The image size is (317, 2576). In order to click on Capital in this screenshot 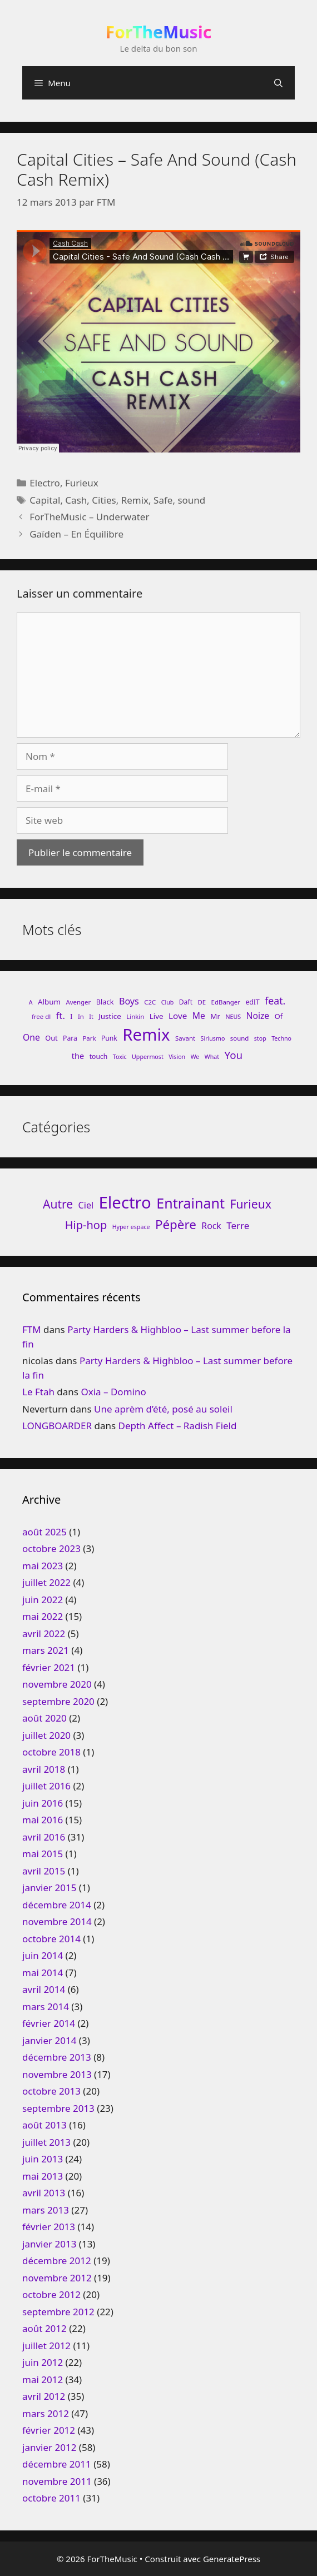, I will do `click(44, 500)`.